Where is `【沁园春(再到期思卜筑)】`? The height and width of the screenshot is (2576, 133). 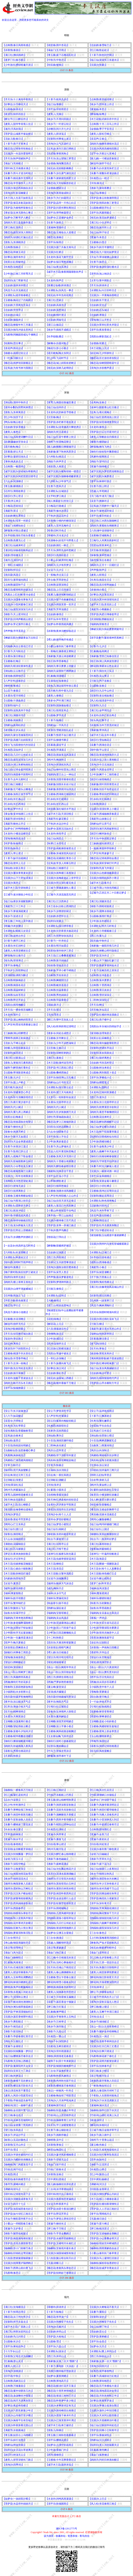 【沁园春(再到期思卜筑)】 is located at coordinates (107, 1072).